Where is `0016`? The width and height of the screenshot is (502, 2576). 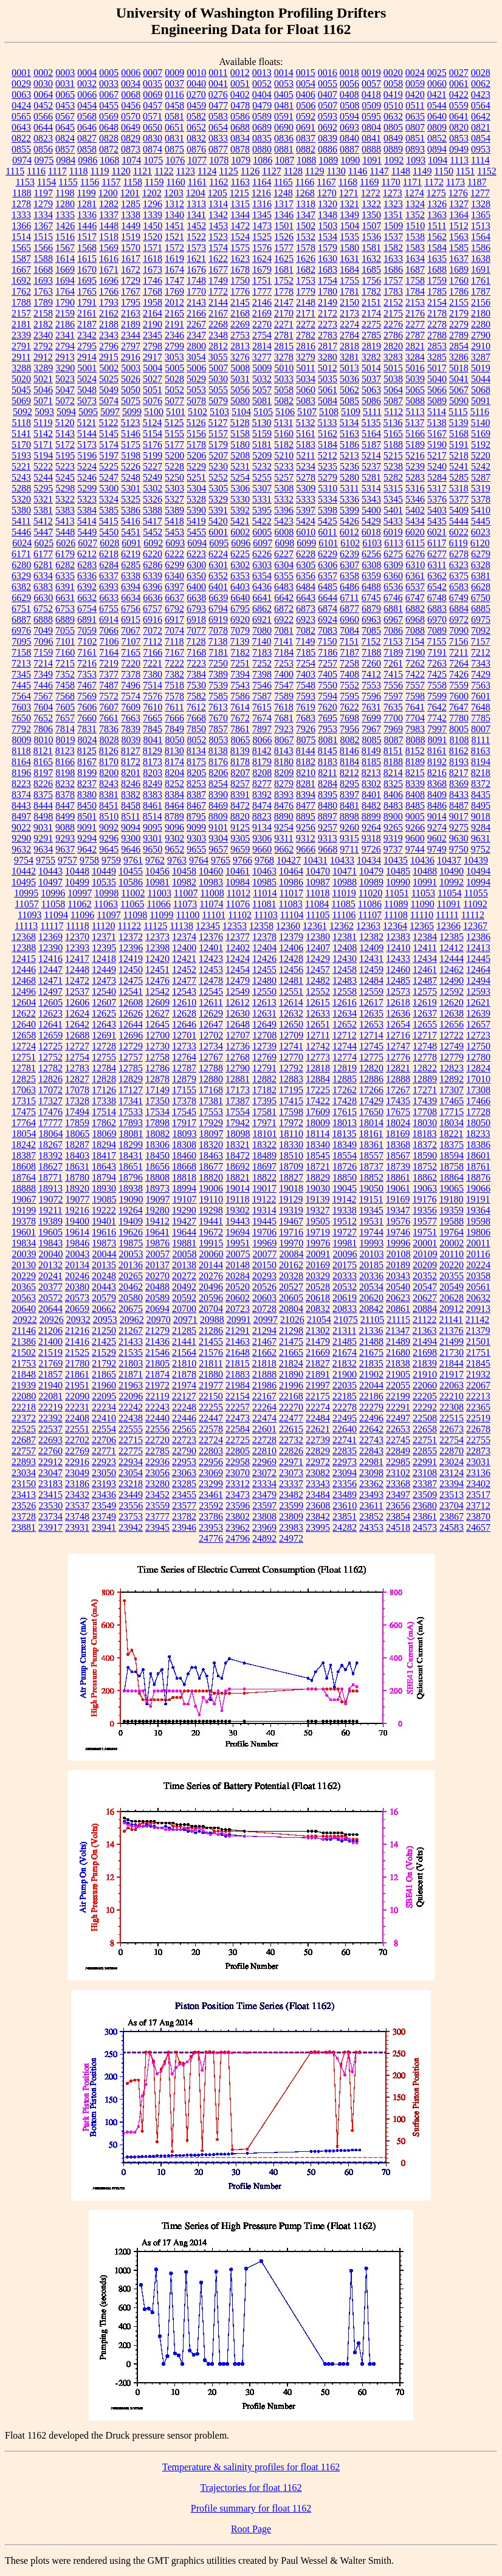 0016 is located at coordinates (327, 72).